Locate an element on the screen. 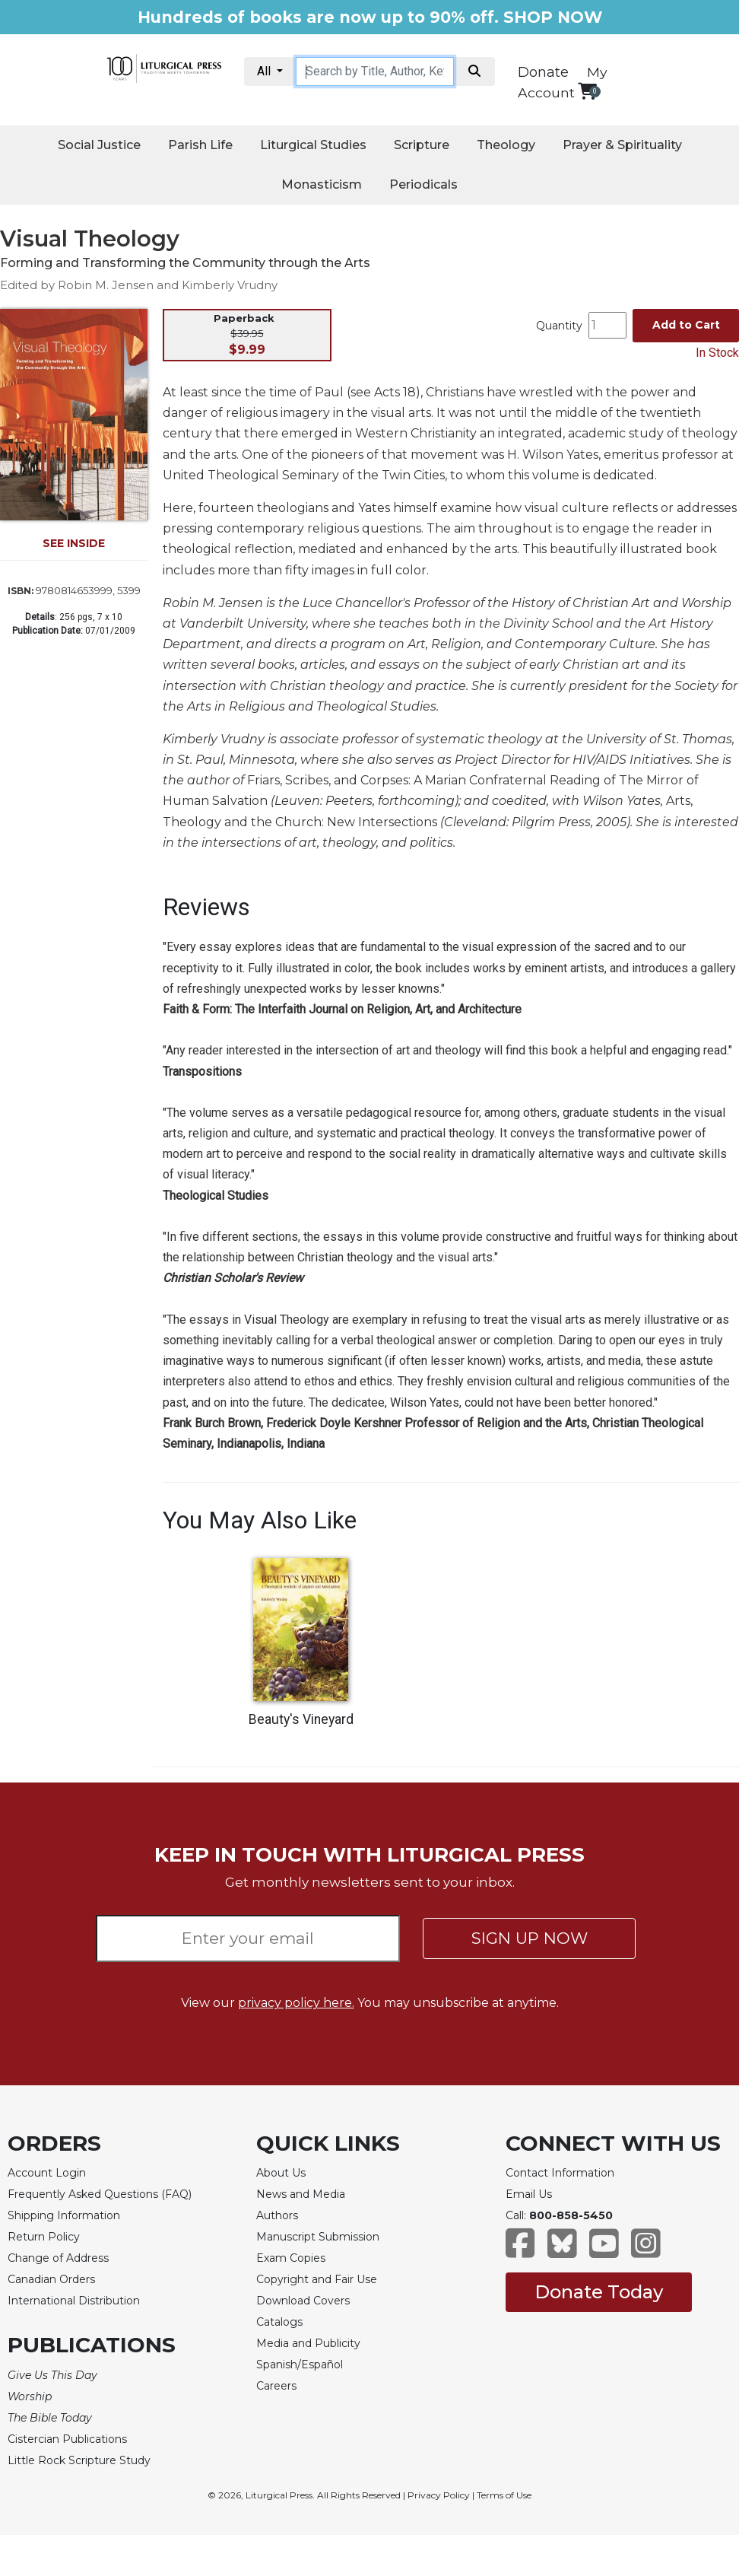 The image size is (739, 2576). Manuscript Submission is located at coordinates (317, 2237).